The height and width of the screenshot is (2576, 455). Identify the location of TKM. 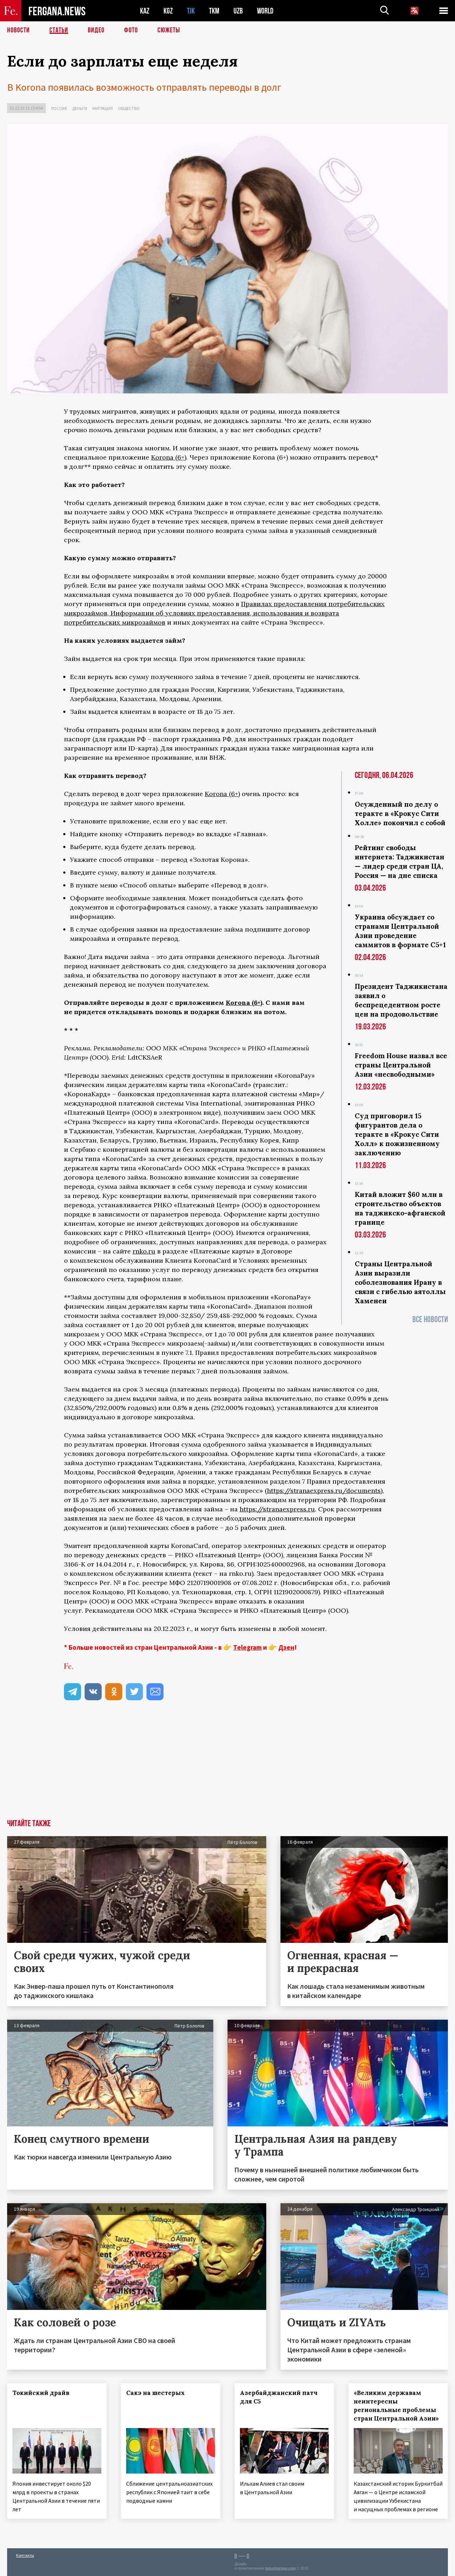
(214, 10).